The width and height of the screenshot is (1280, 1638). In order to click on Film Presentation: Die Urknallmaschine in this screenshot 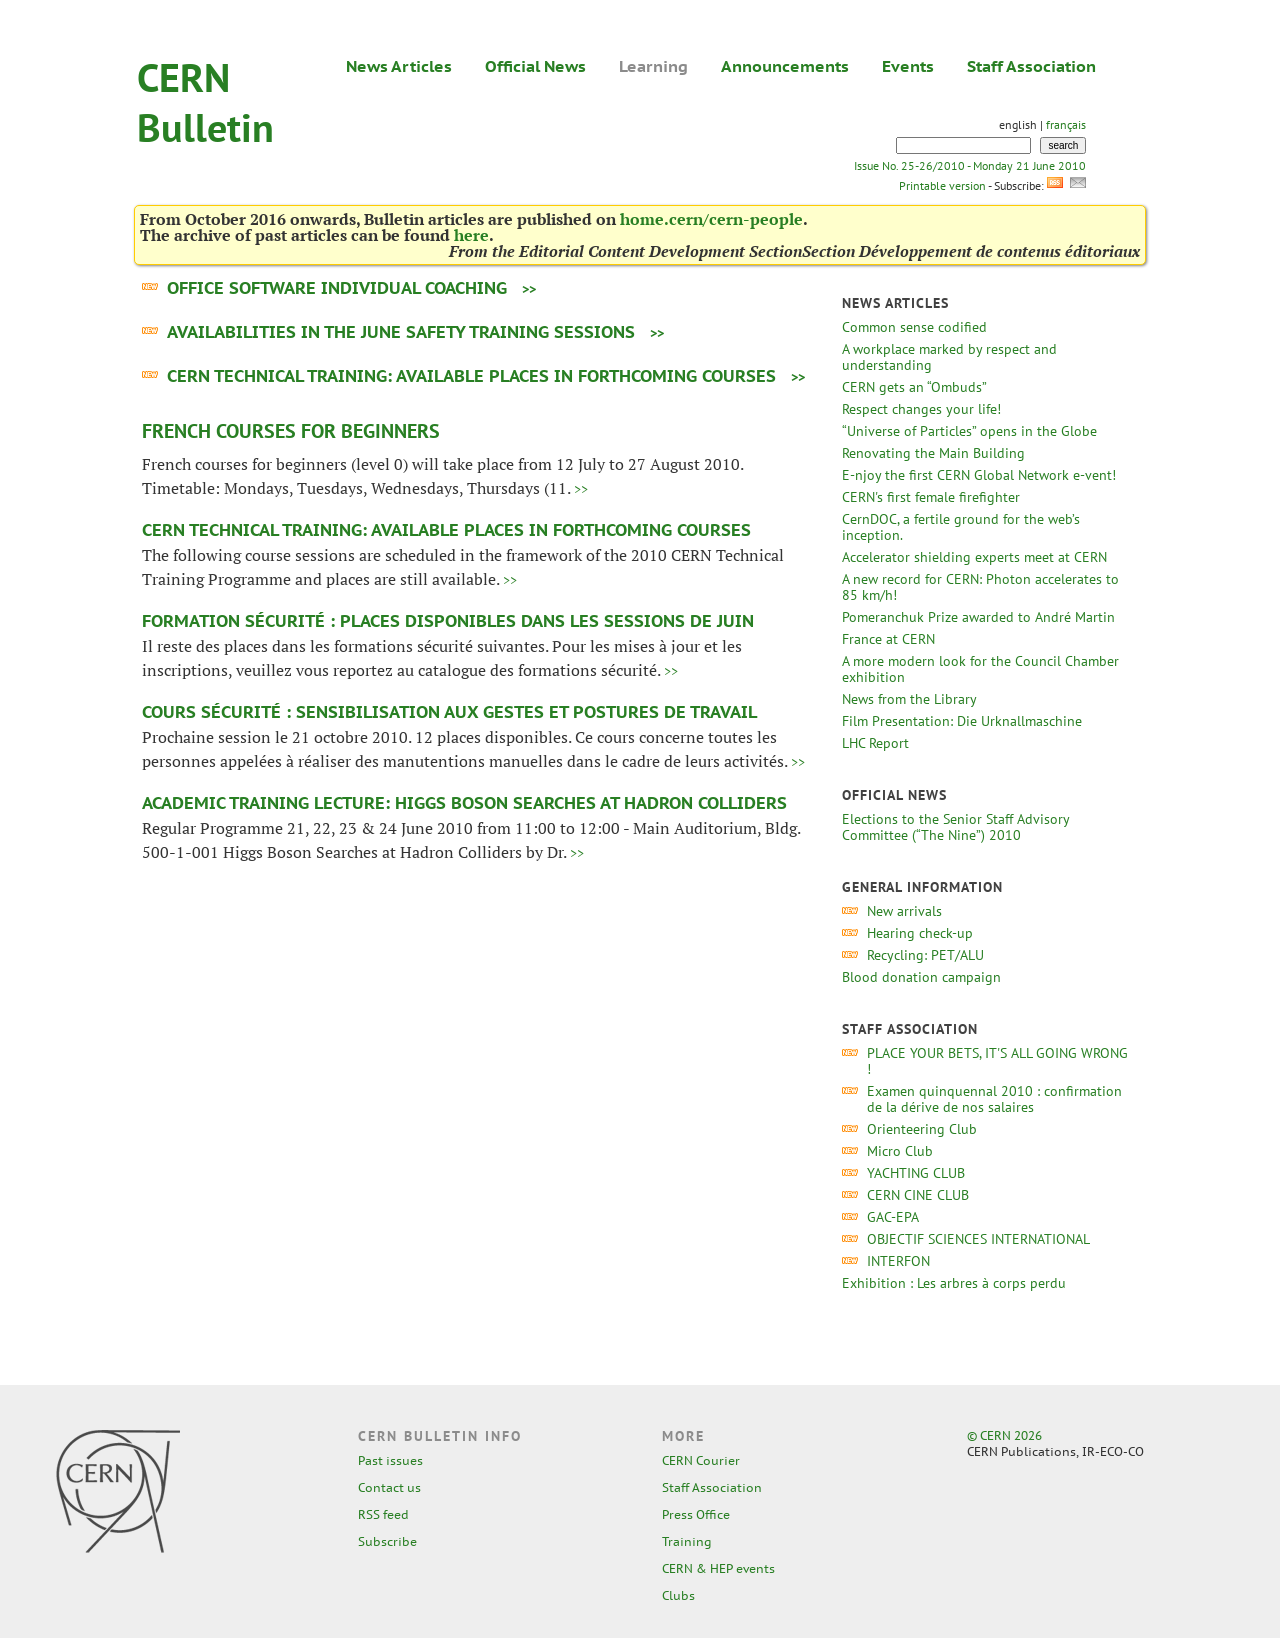, I will do `click(962, 721)`.